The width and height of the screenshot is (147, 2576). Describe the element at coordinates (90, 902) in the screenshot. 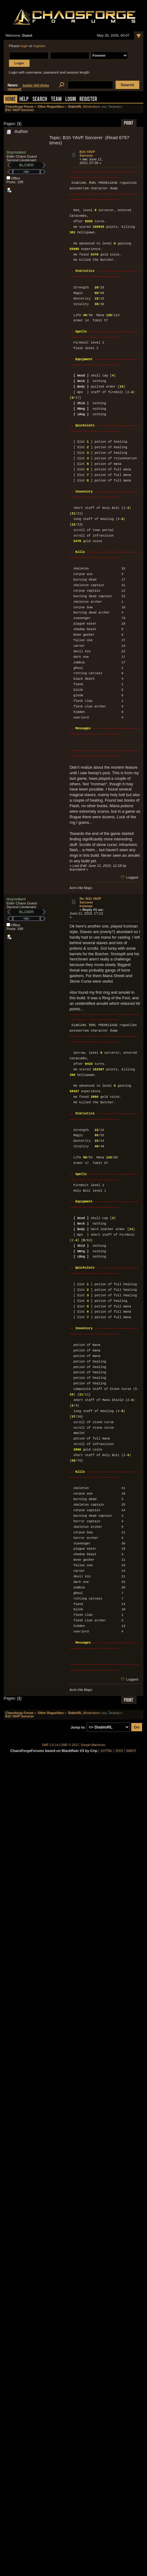

I see `Re: B1h YAVP Sorcerer Ironman` at that location.